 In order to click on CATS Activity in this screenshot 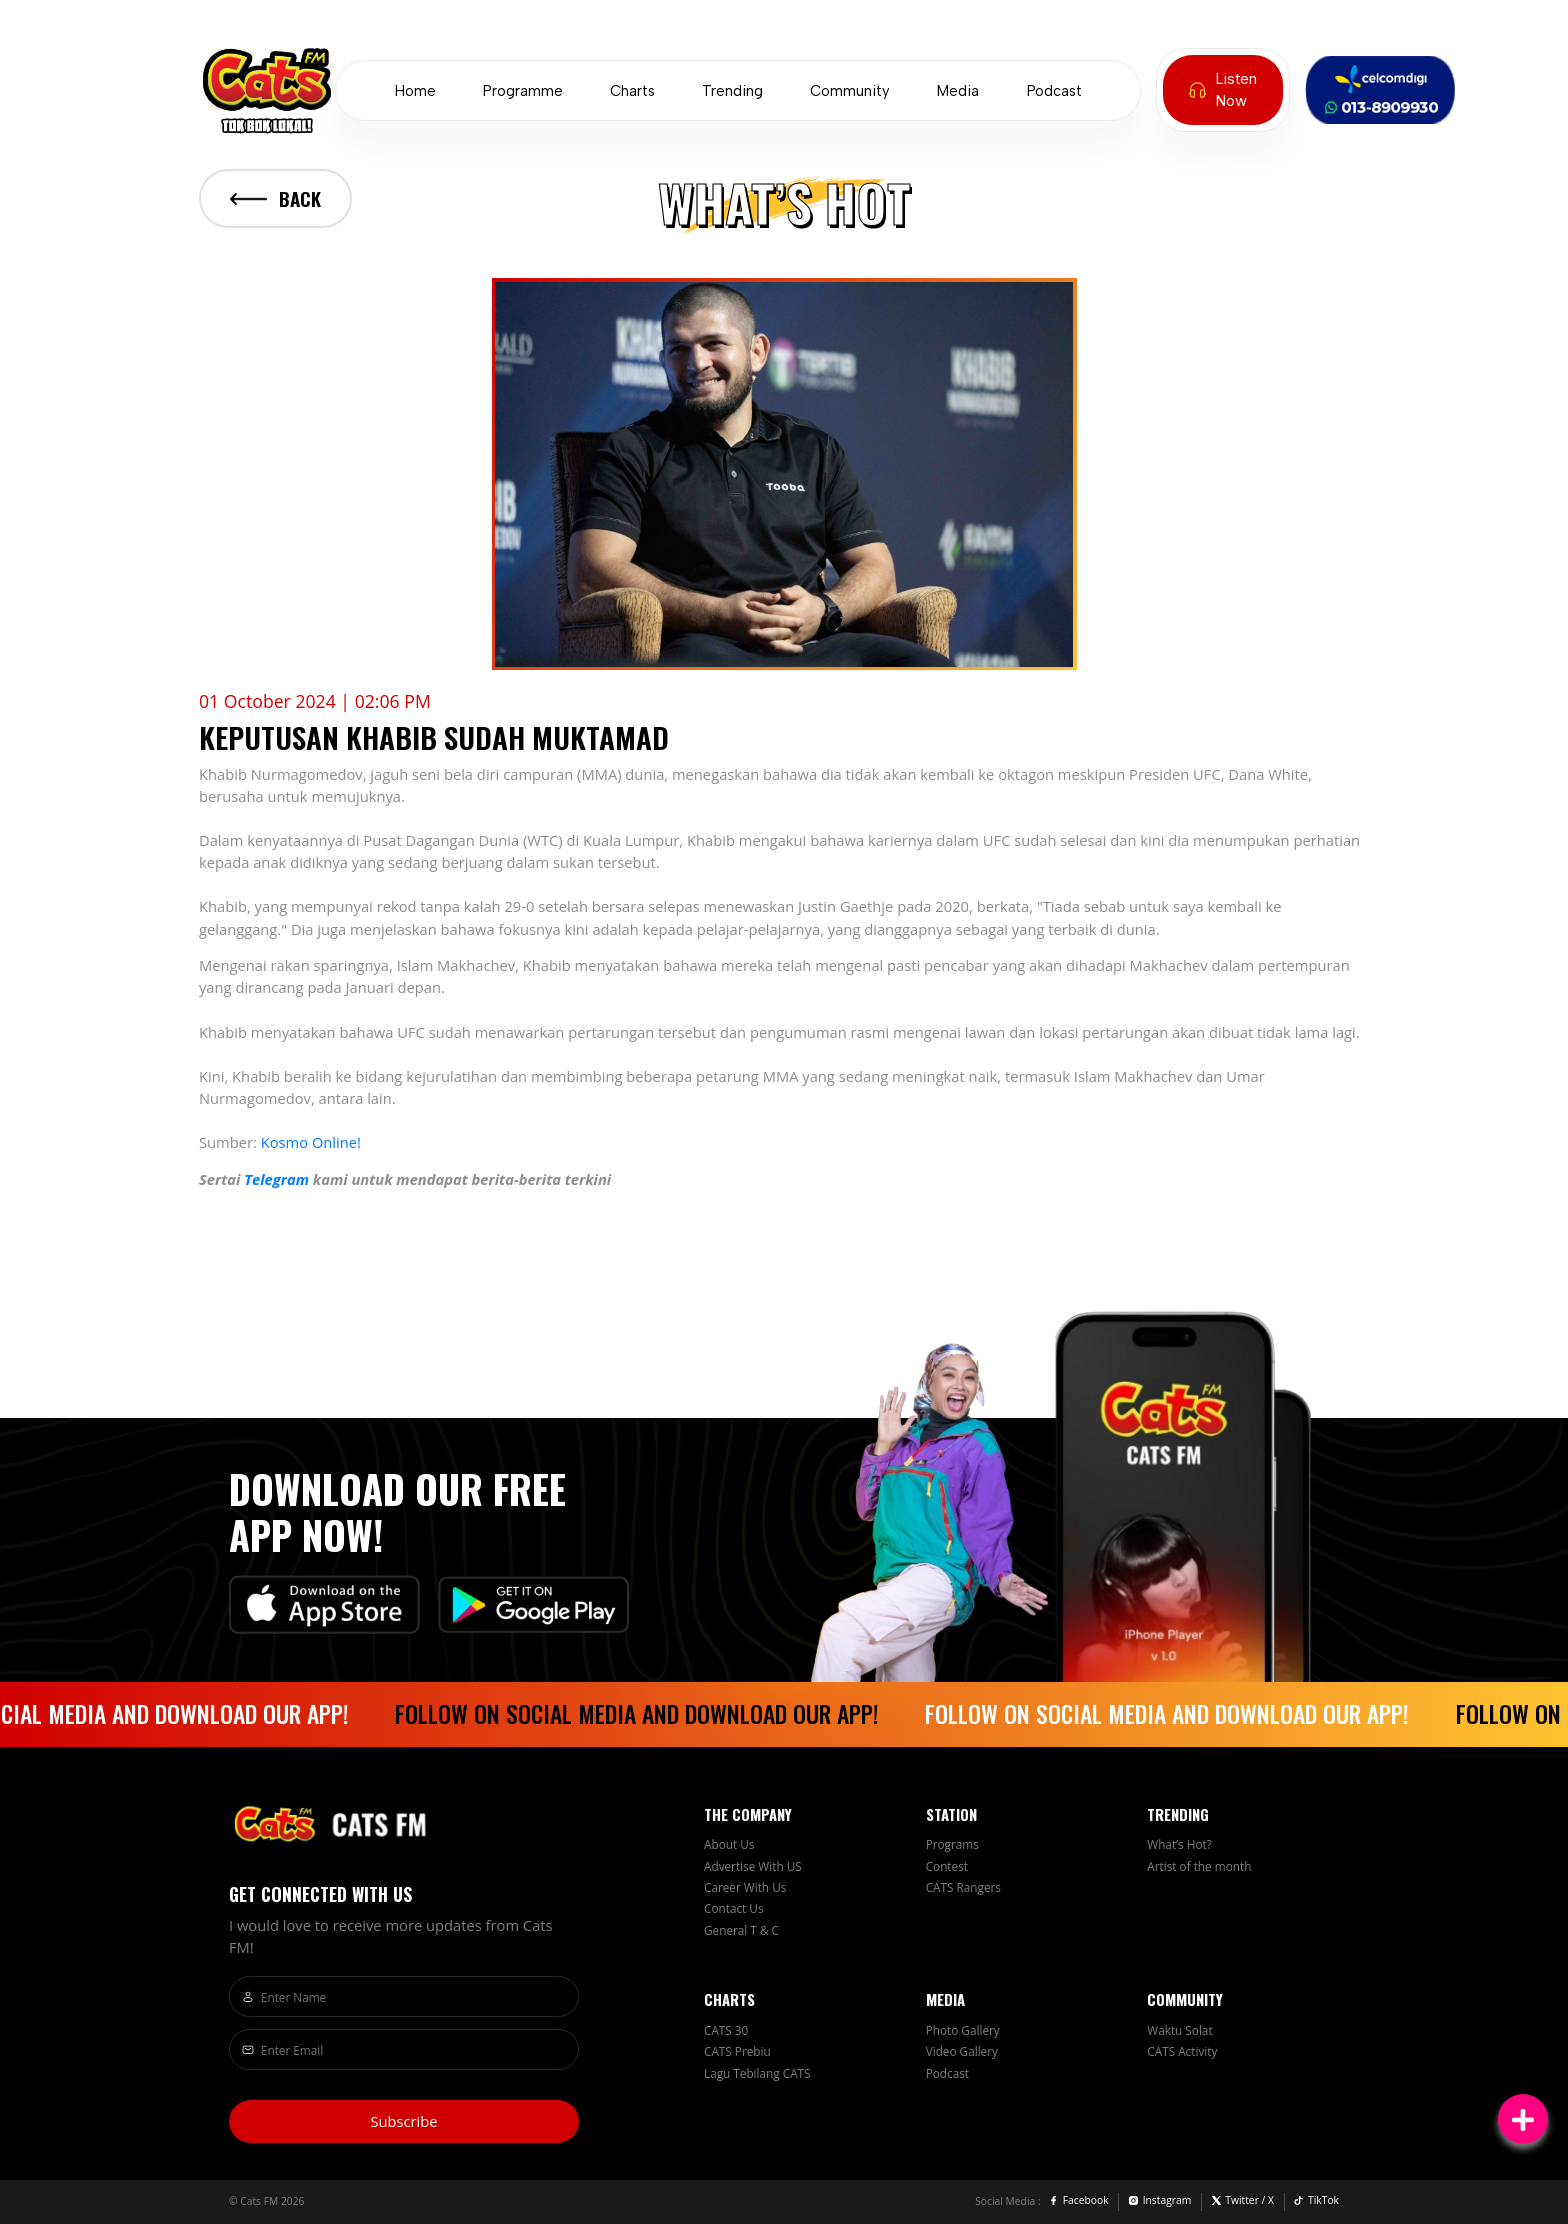, I will do `click(1182, 2051)`.